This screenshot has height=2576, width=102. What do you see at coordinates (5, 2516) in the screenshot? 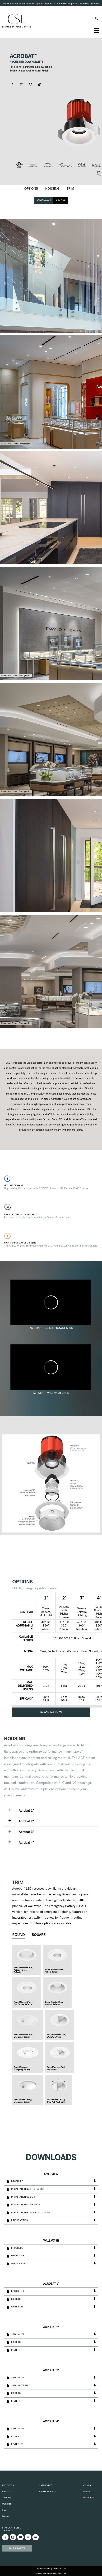
I see `Legacy` at bounding box center [5, 2516].